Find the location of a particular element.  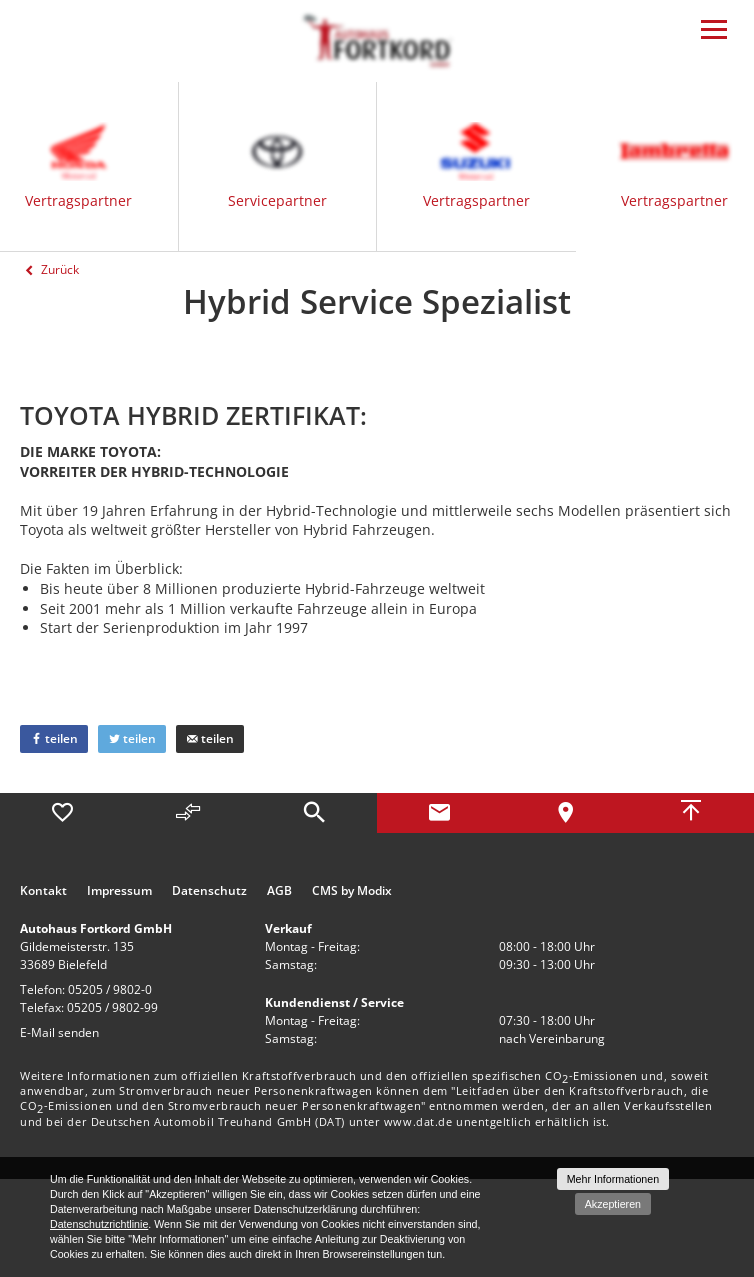

Kontakt is located at coordinates (43, 891).